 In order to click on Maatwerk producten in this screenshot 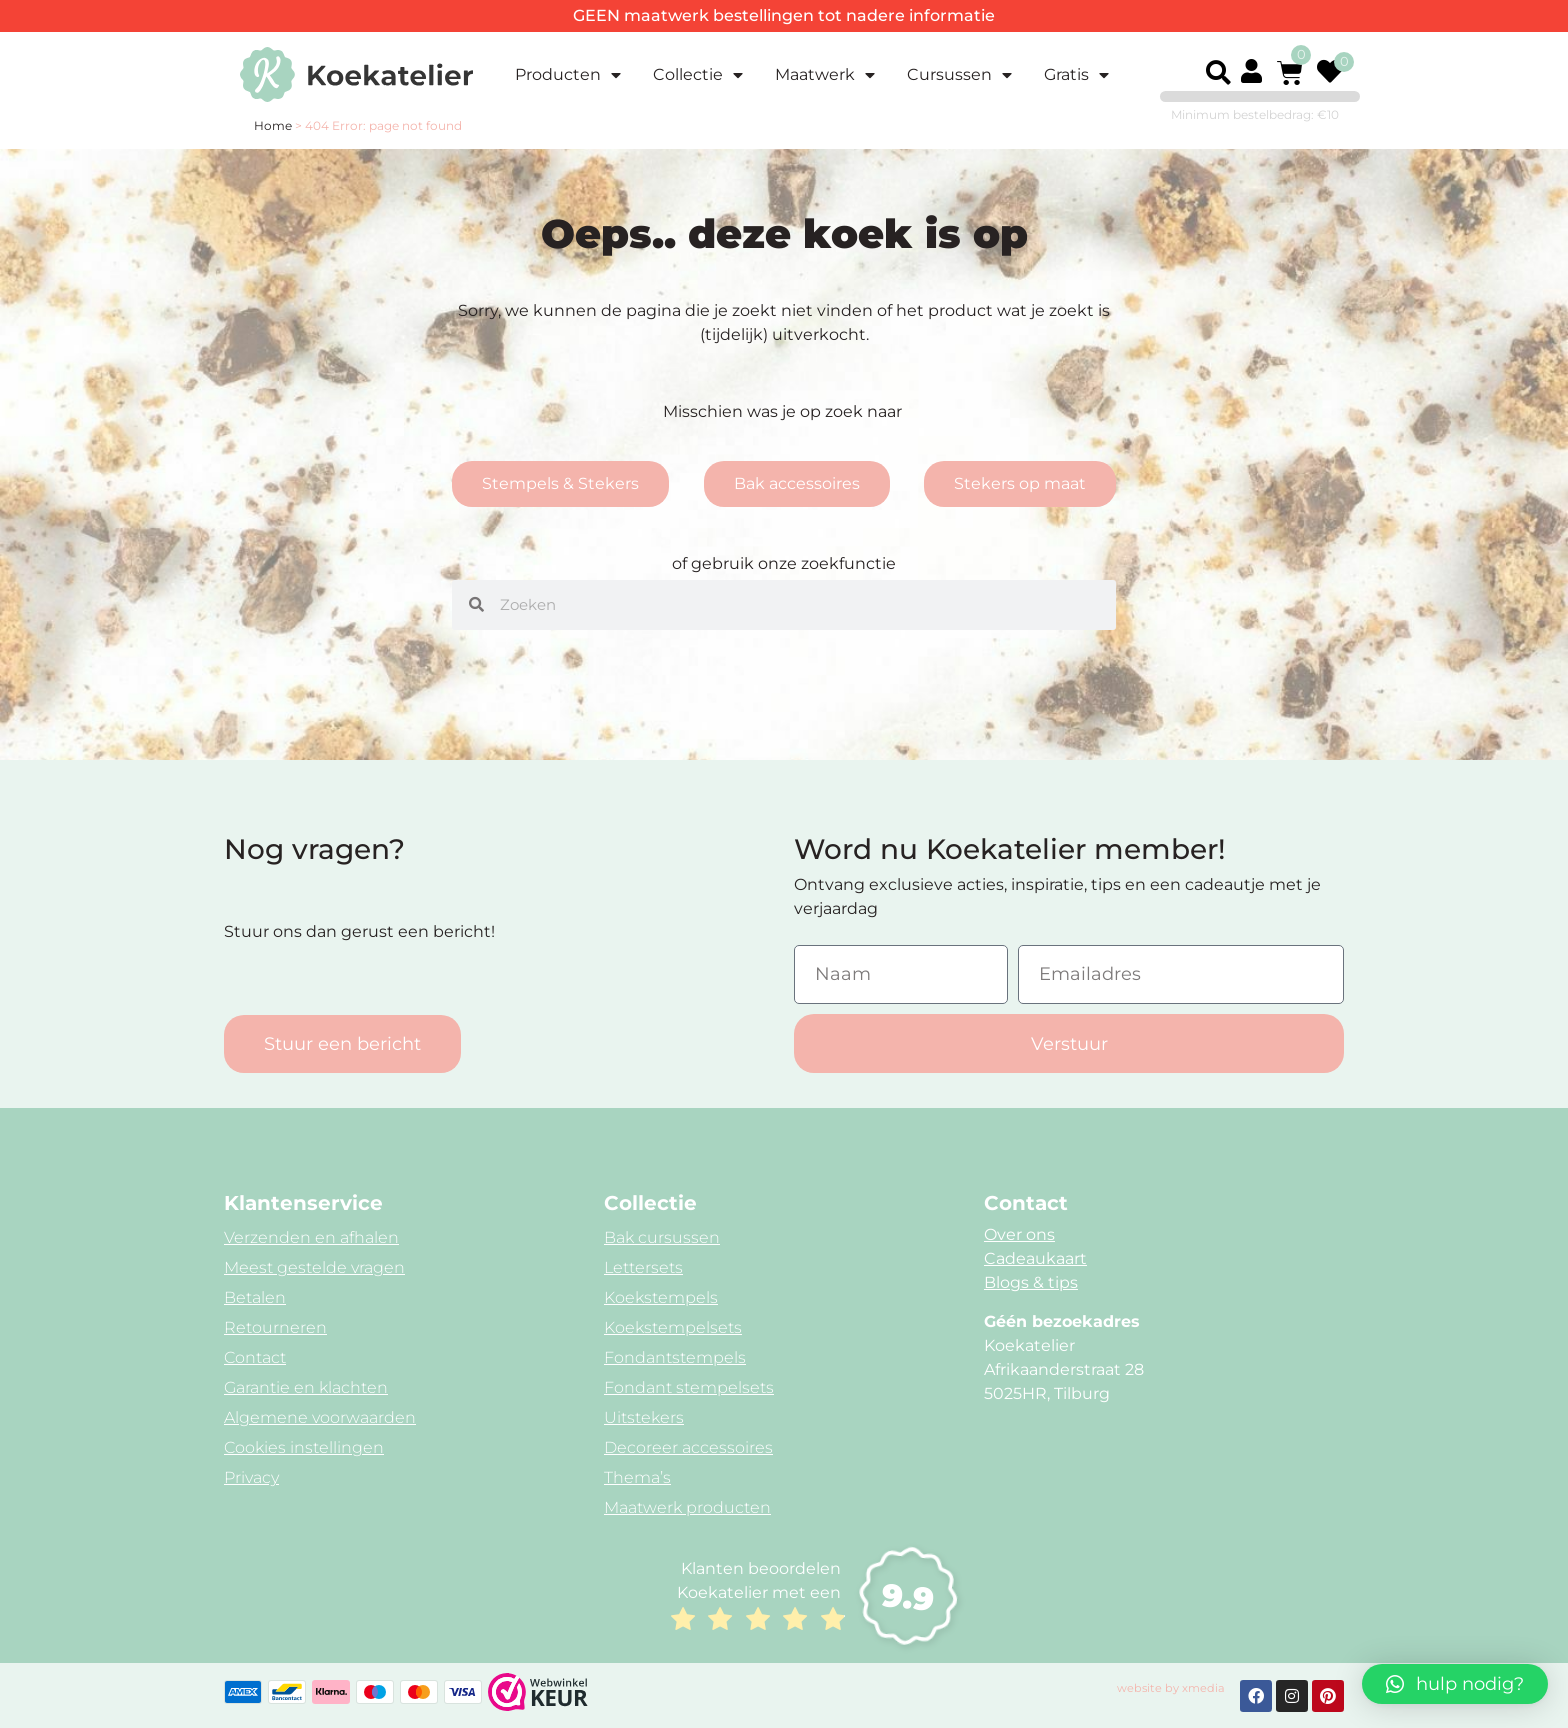, I will do `click(687, 1507)`.